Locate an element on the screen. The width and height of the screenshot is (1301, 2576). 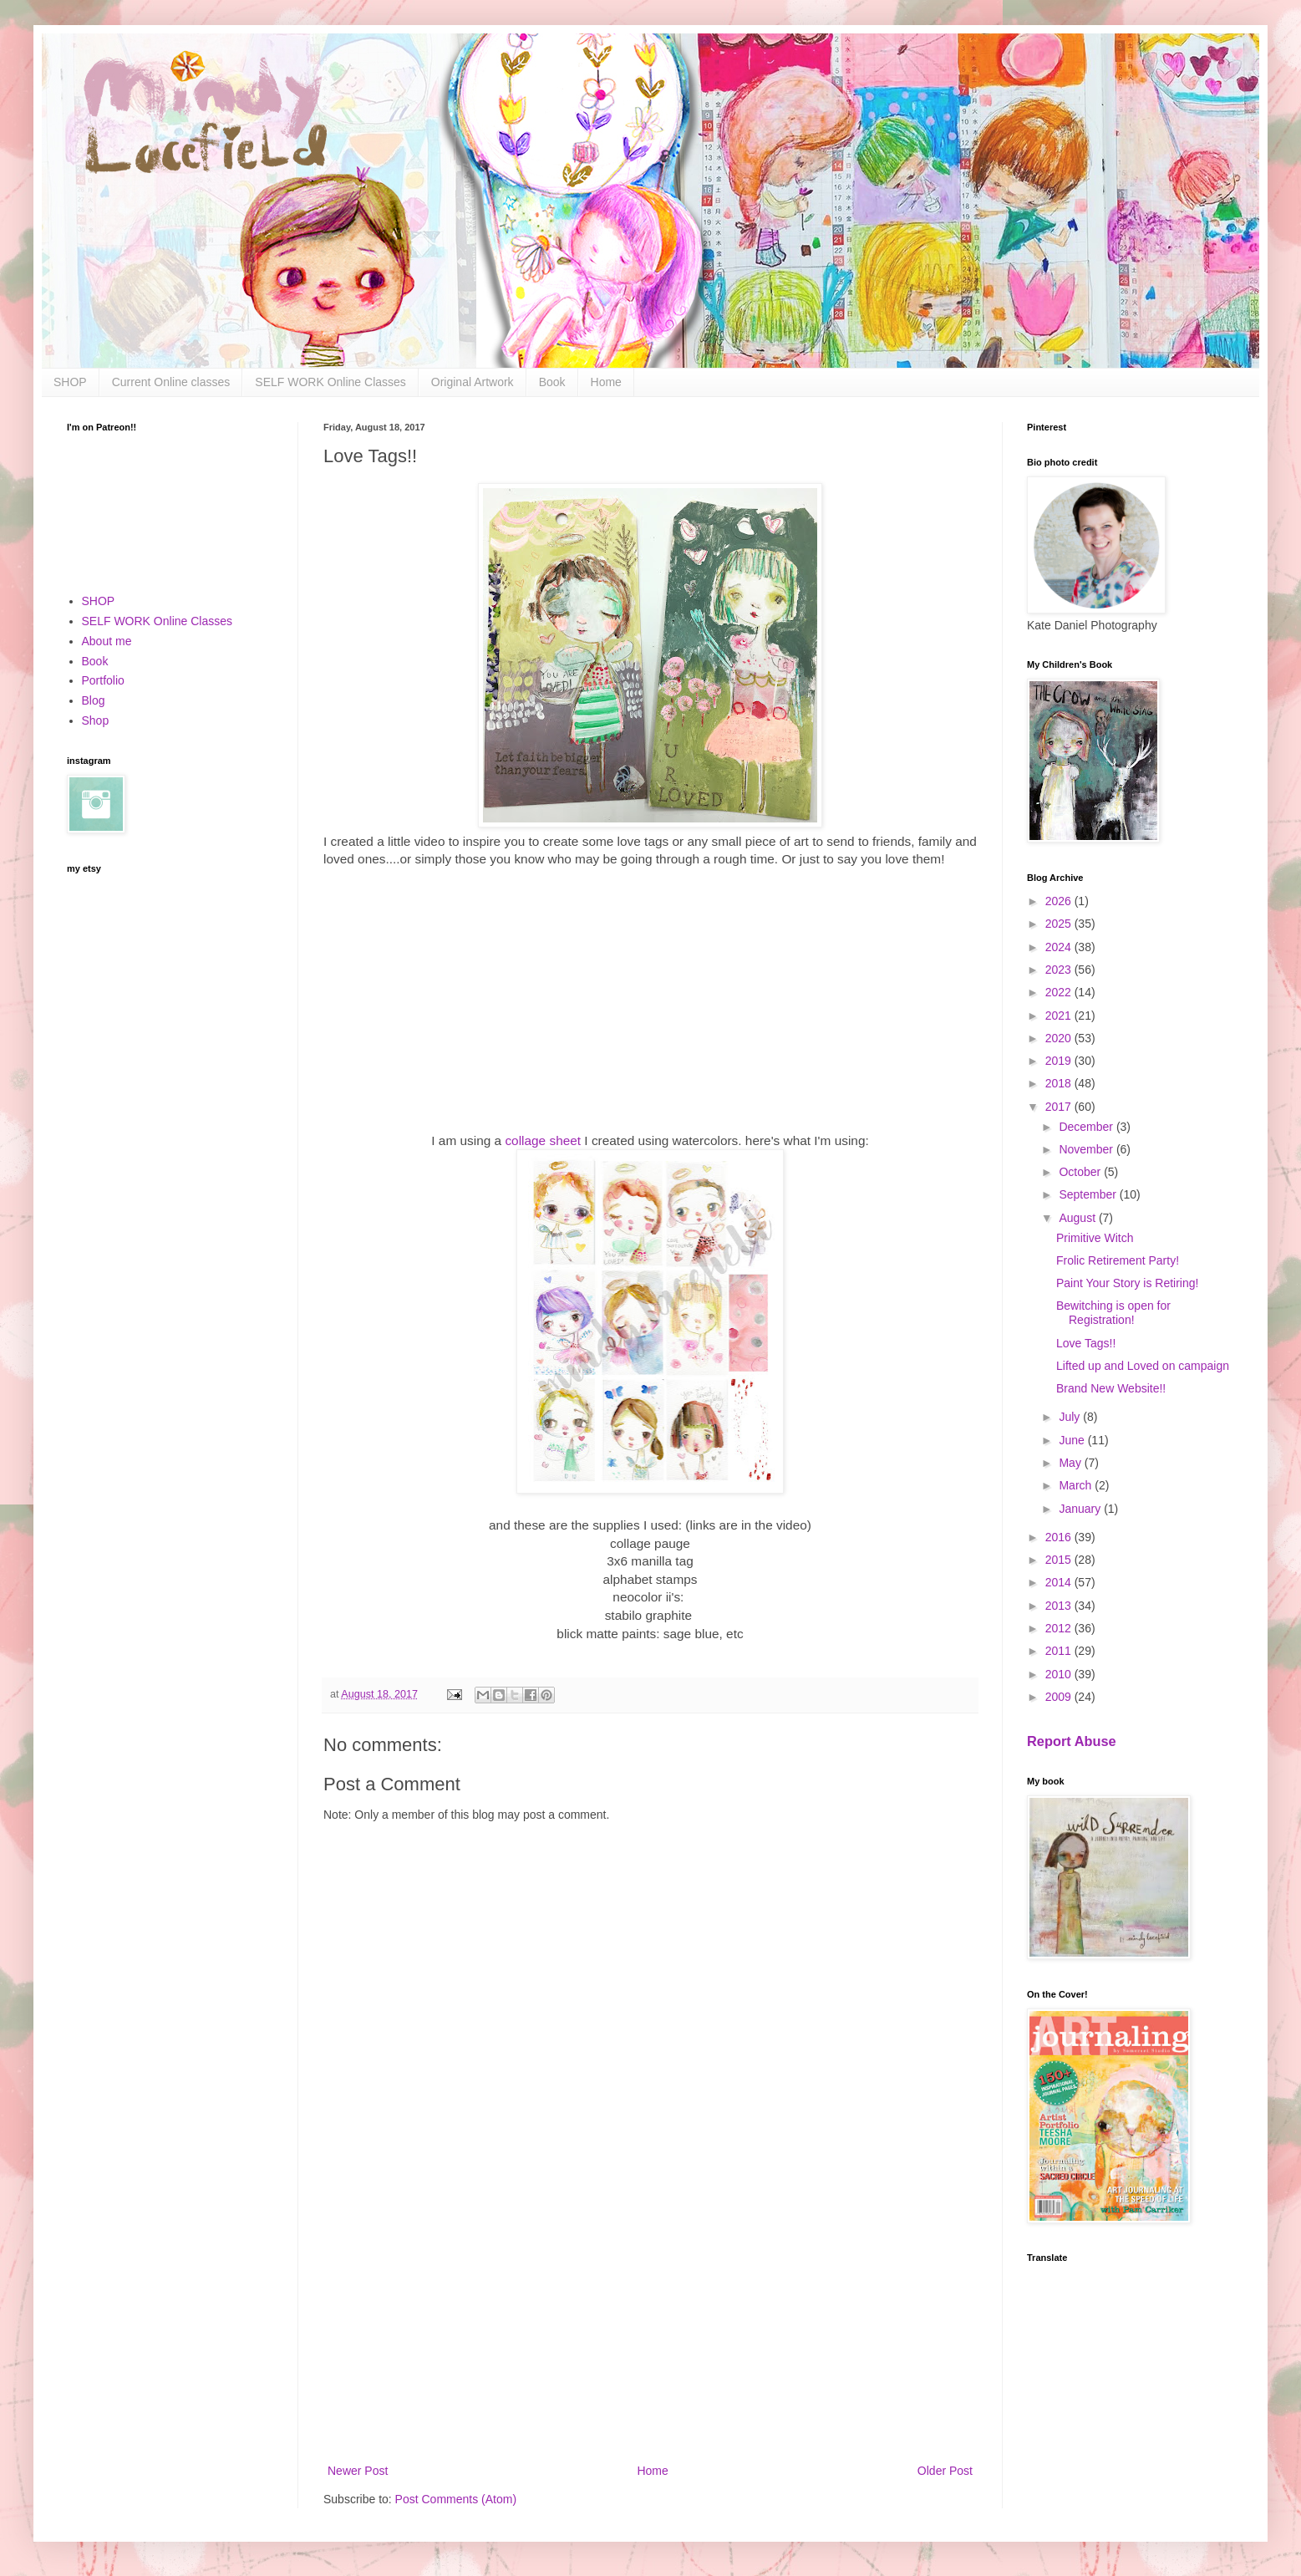
Brand New Website!! is located at coordinates (1111, 1388).